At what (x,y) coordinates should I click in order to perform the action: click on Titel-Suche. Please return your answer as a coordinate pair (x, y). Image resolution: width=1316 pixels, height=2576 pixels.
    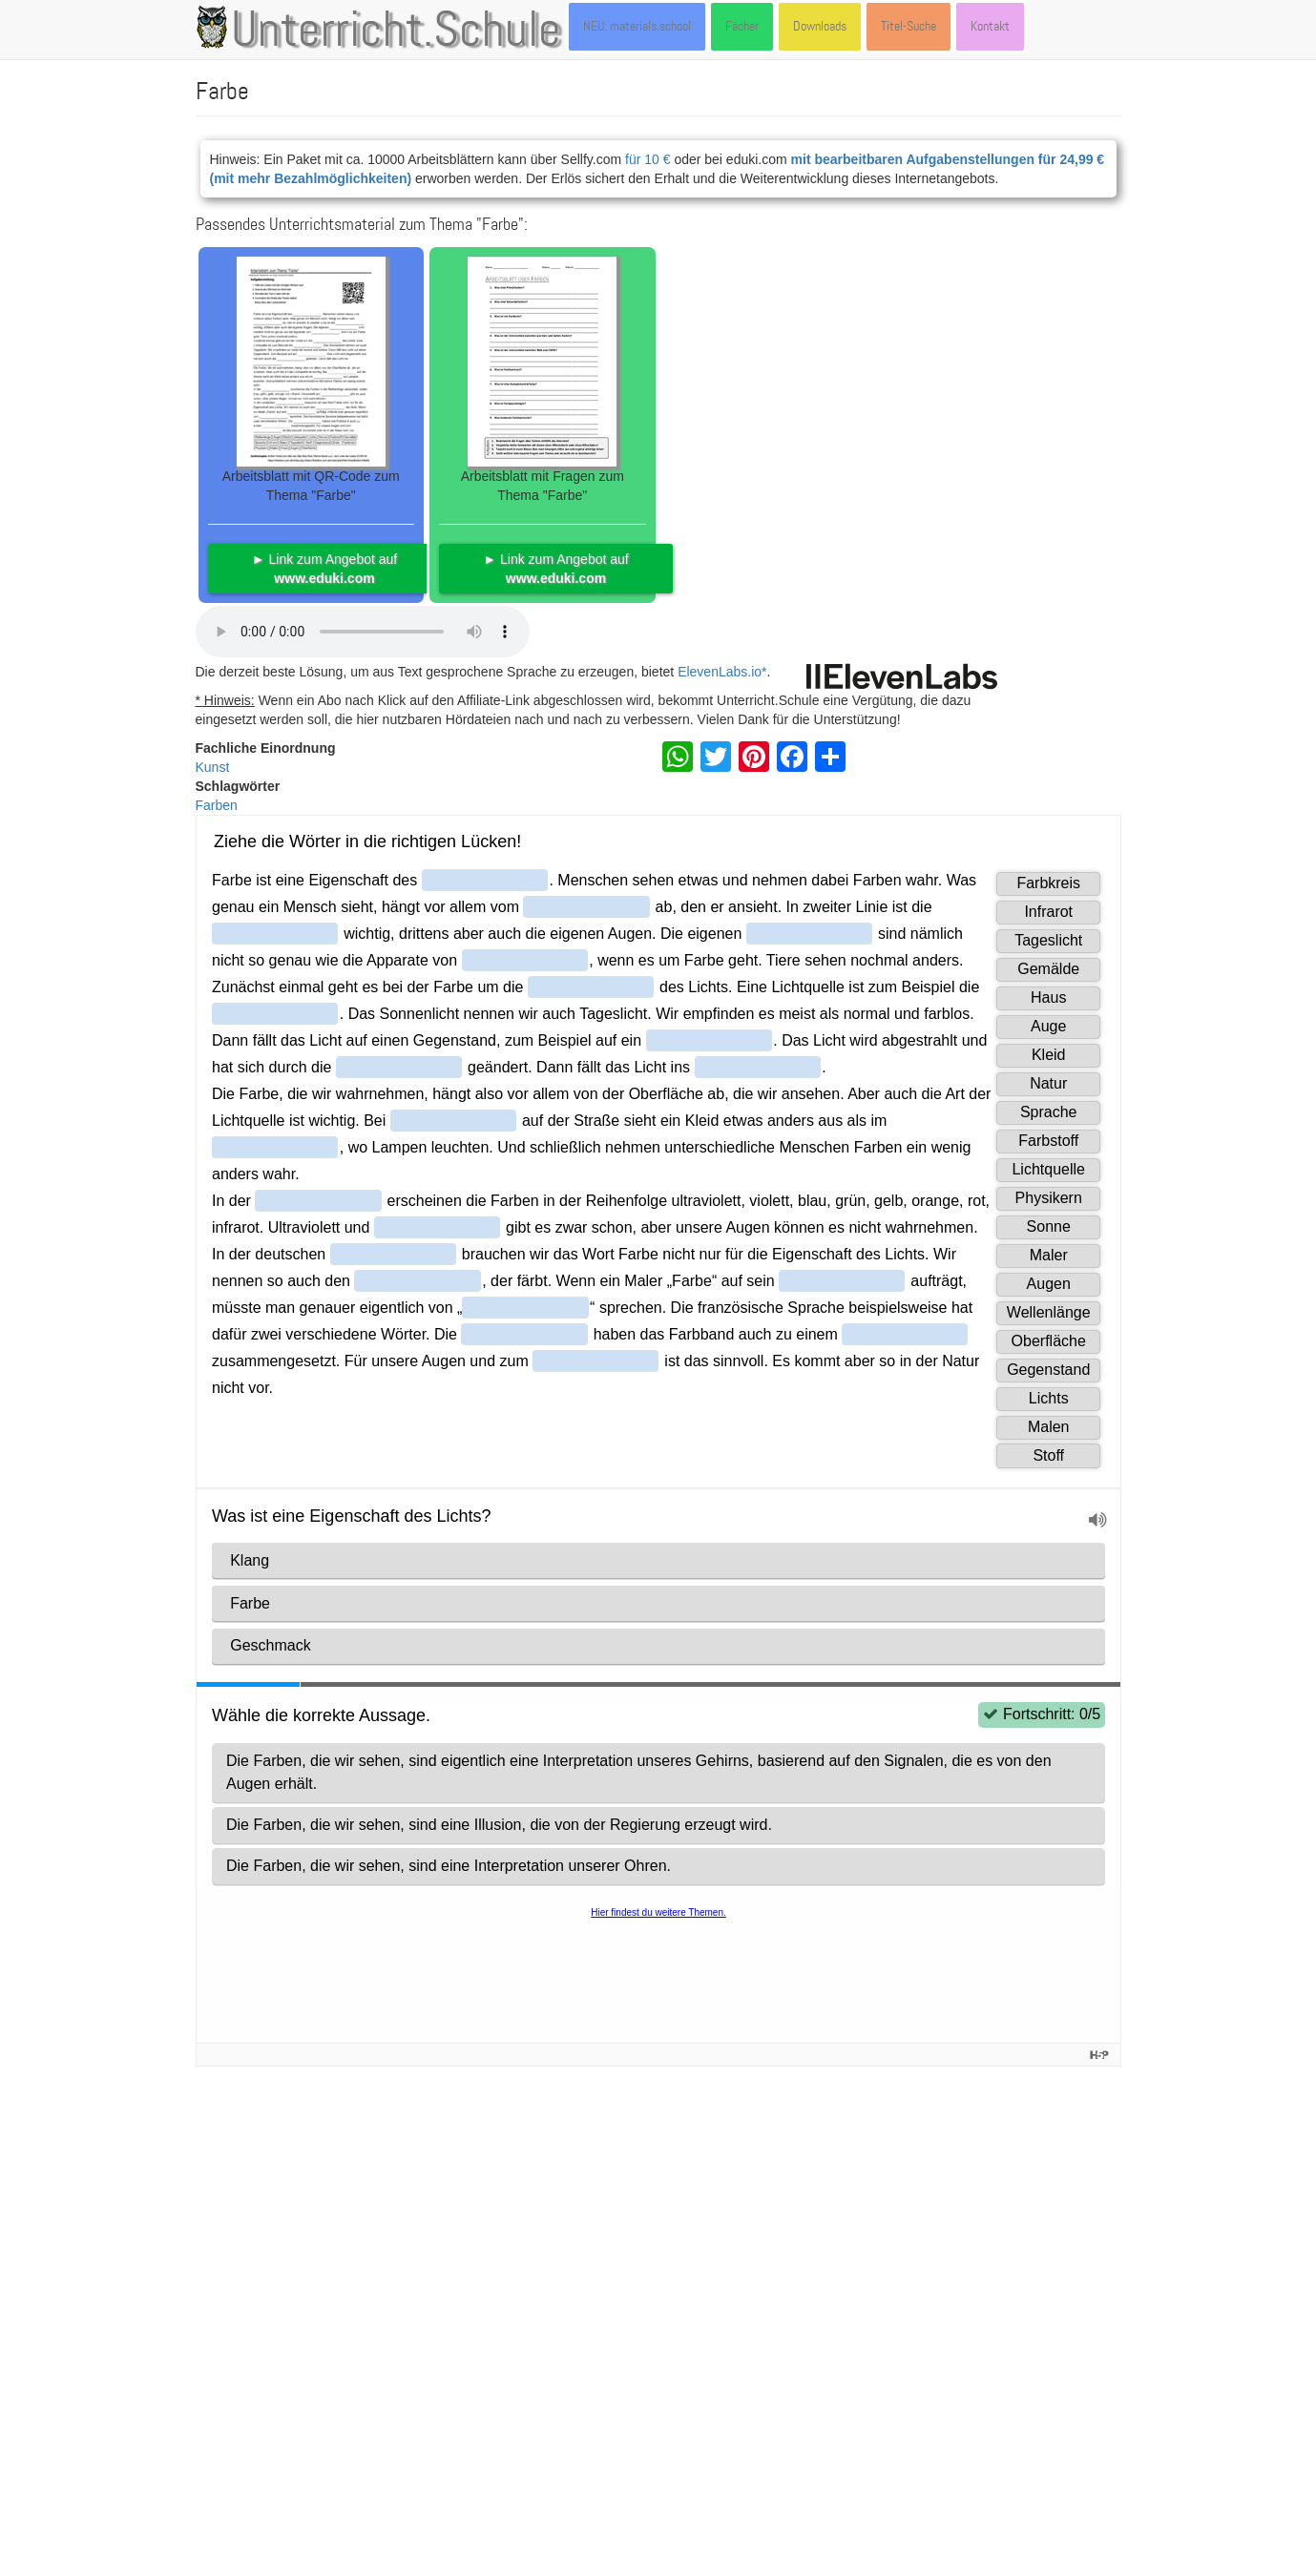
    Looking at the image, I should click on (908, 26).